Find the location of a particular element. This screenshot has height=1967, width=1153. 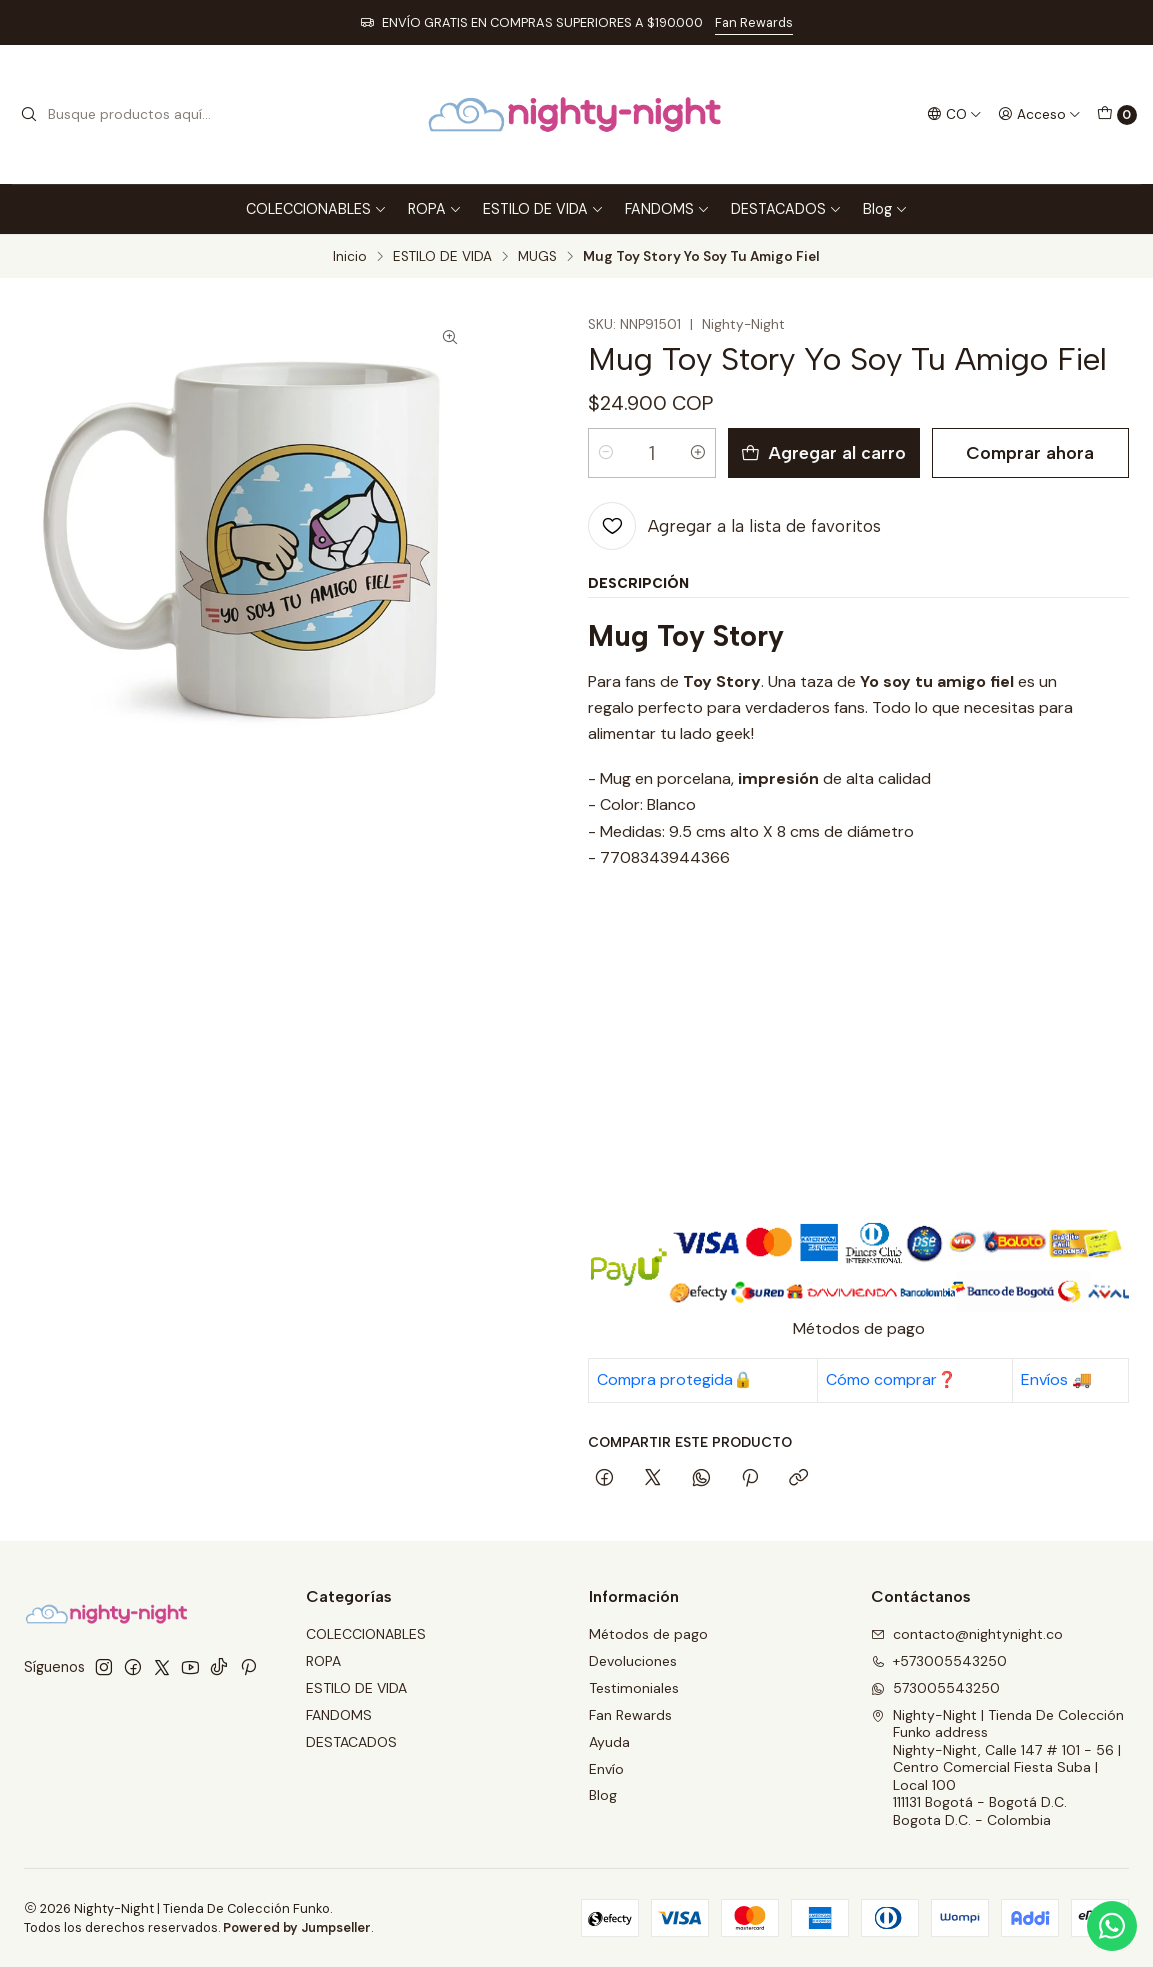

Métodos de pago is located at coordinates (648, 1634).